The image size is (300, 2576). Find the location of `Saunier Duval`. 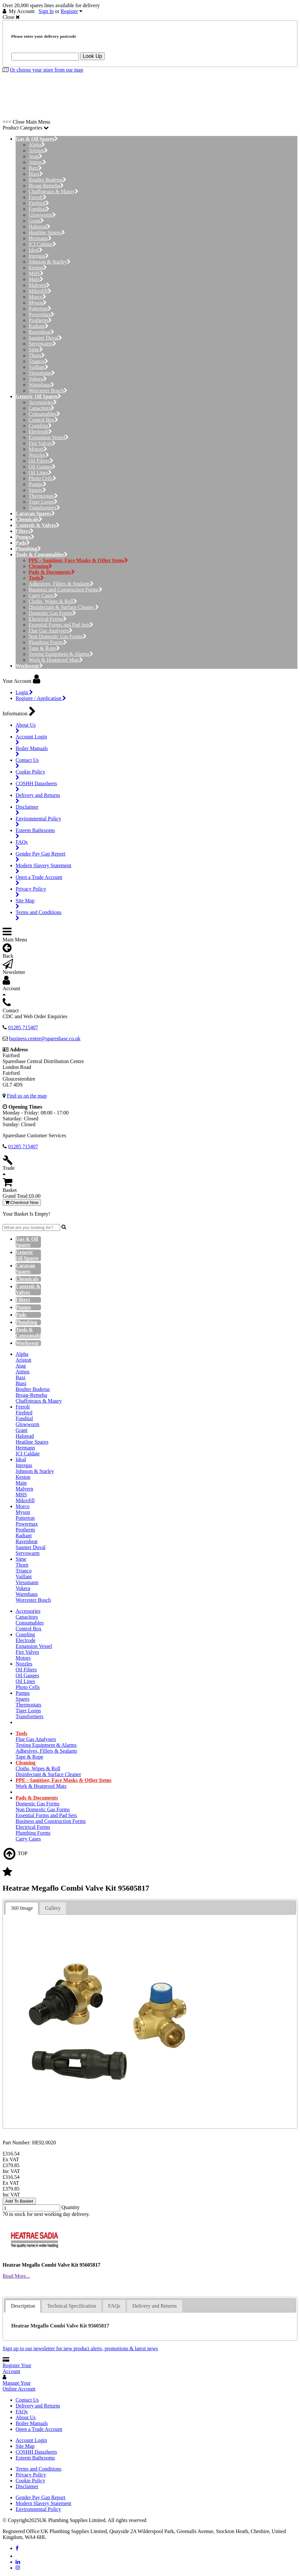

Saunier Duval is located at coordinates (45, 338).